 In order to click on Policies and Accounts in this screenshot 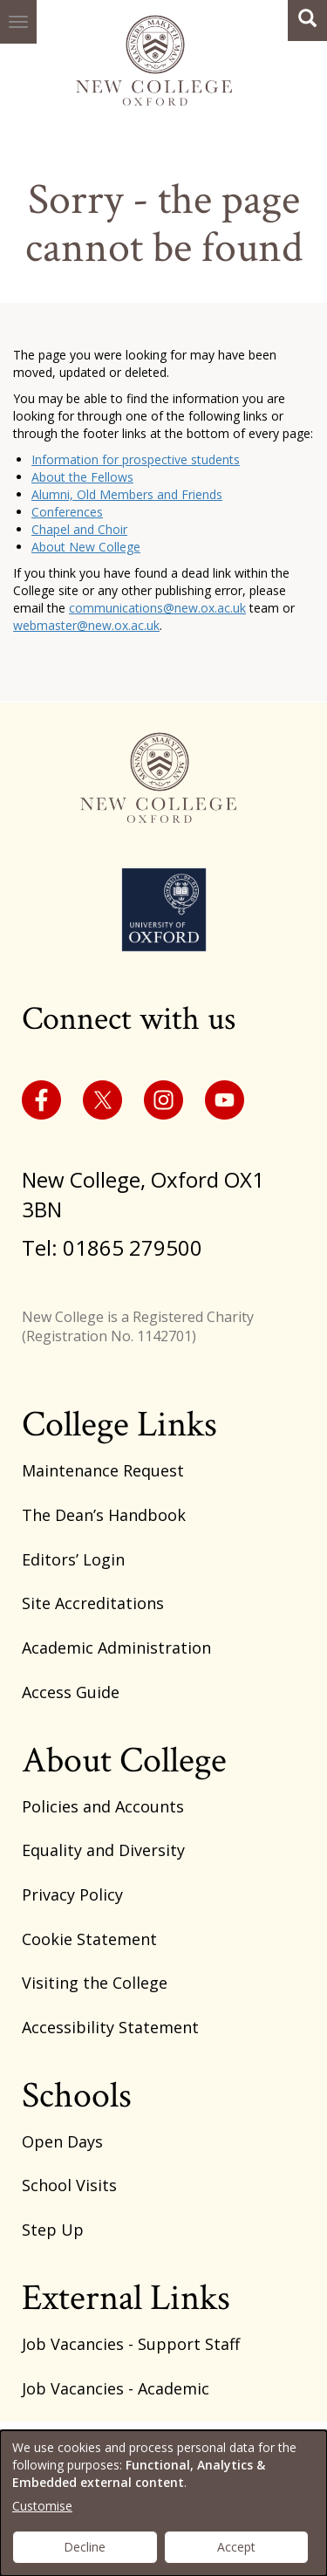, I will do `click(103, 1806)`.